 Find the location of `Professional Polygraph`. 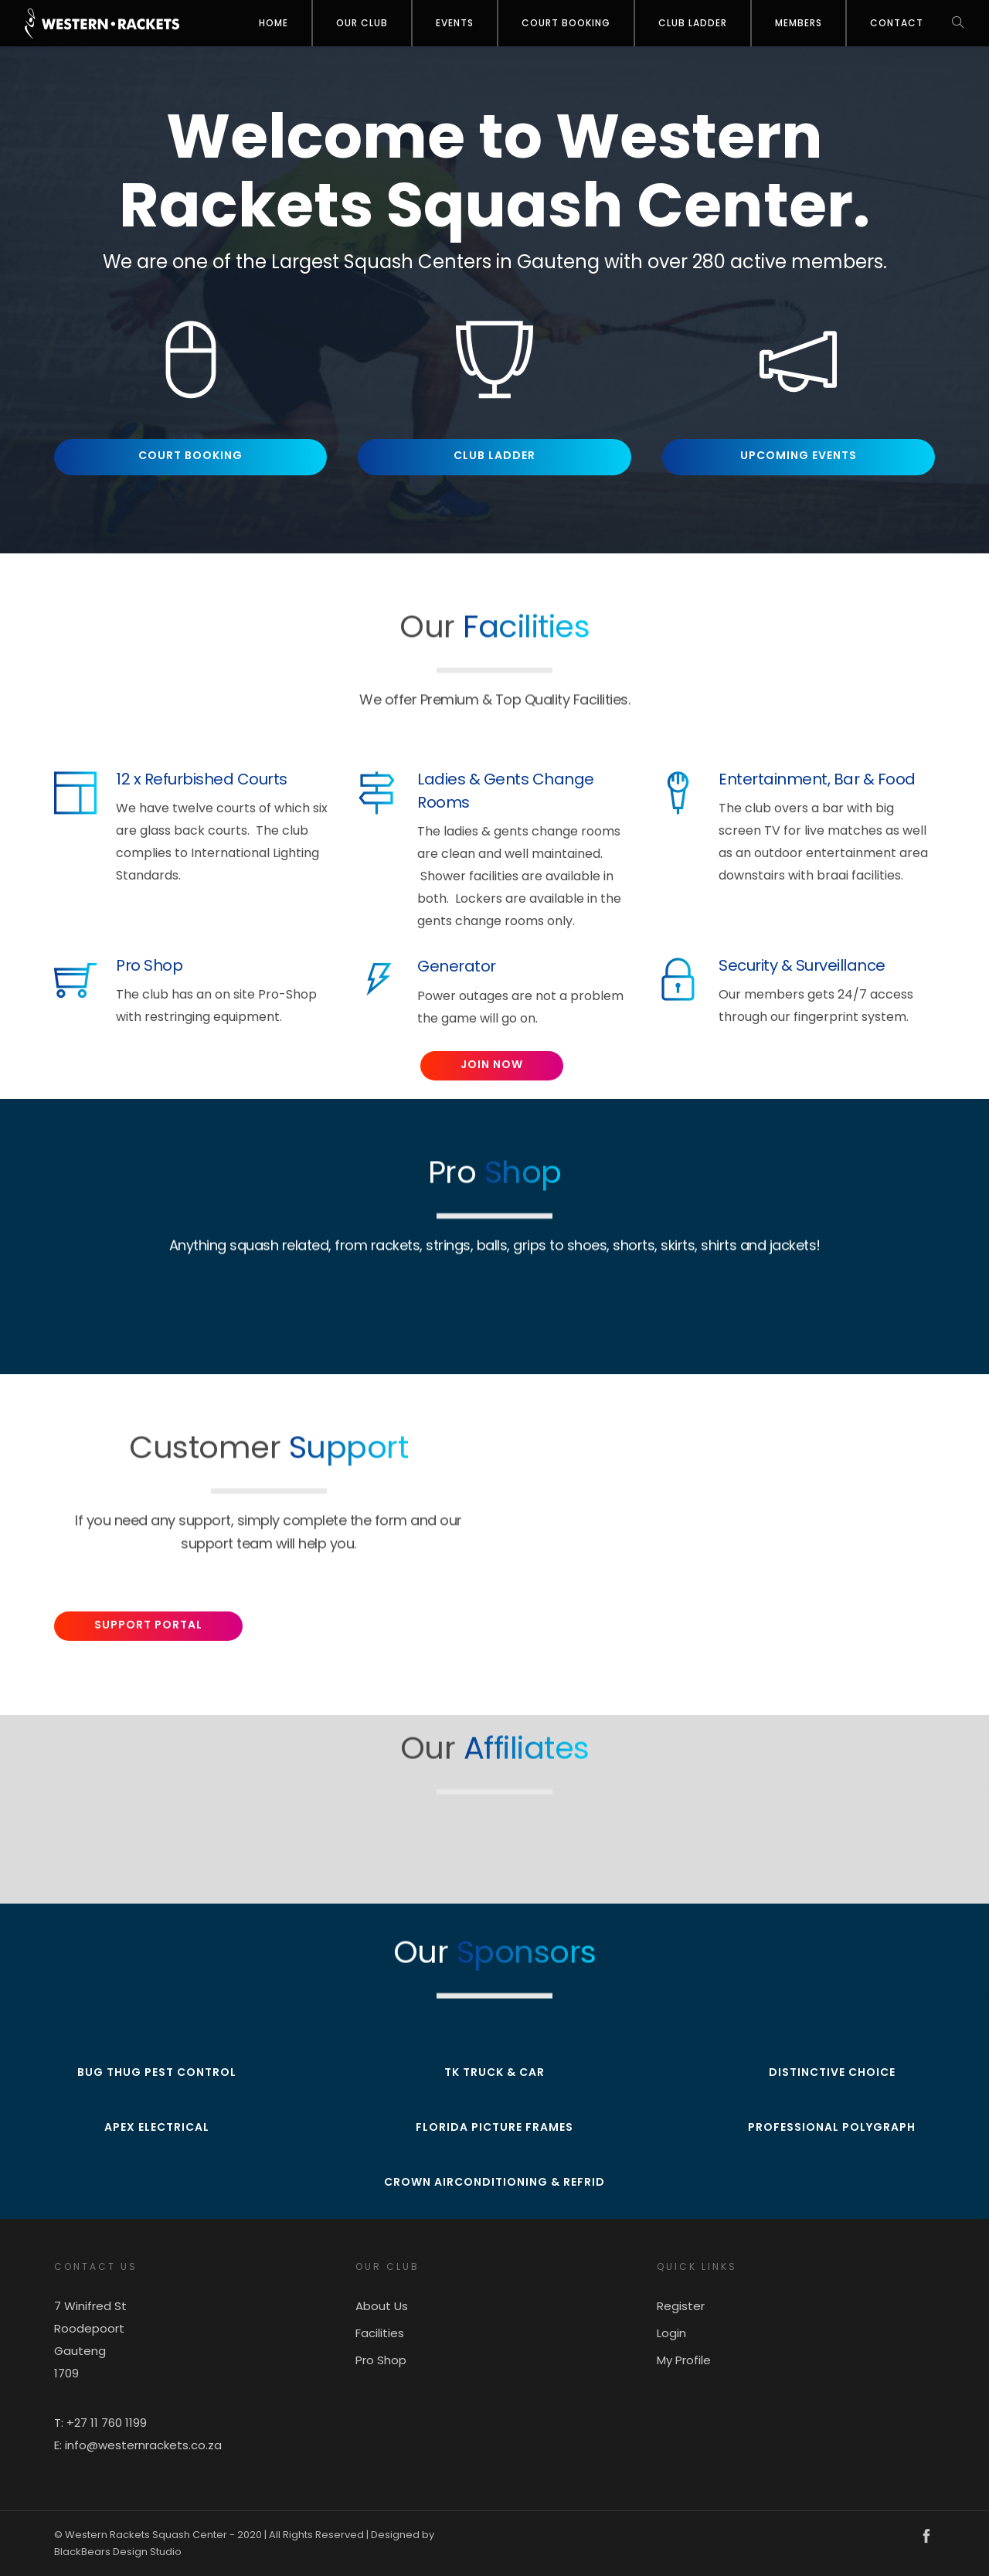

Professional Polygraph is located at coordinates (832, 2127).